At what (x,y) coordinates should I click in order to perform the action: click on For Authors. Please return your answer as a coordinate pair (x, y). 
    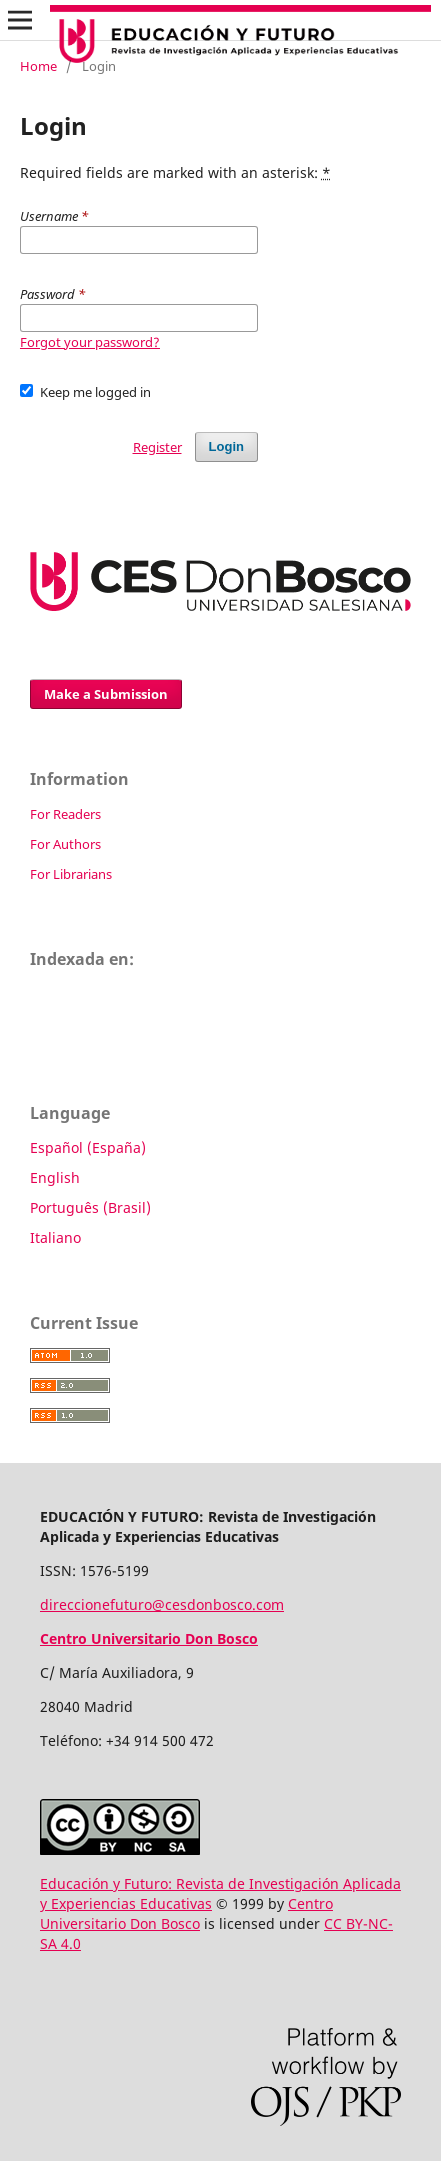
    Looking at the image, I should click on (65, 844).